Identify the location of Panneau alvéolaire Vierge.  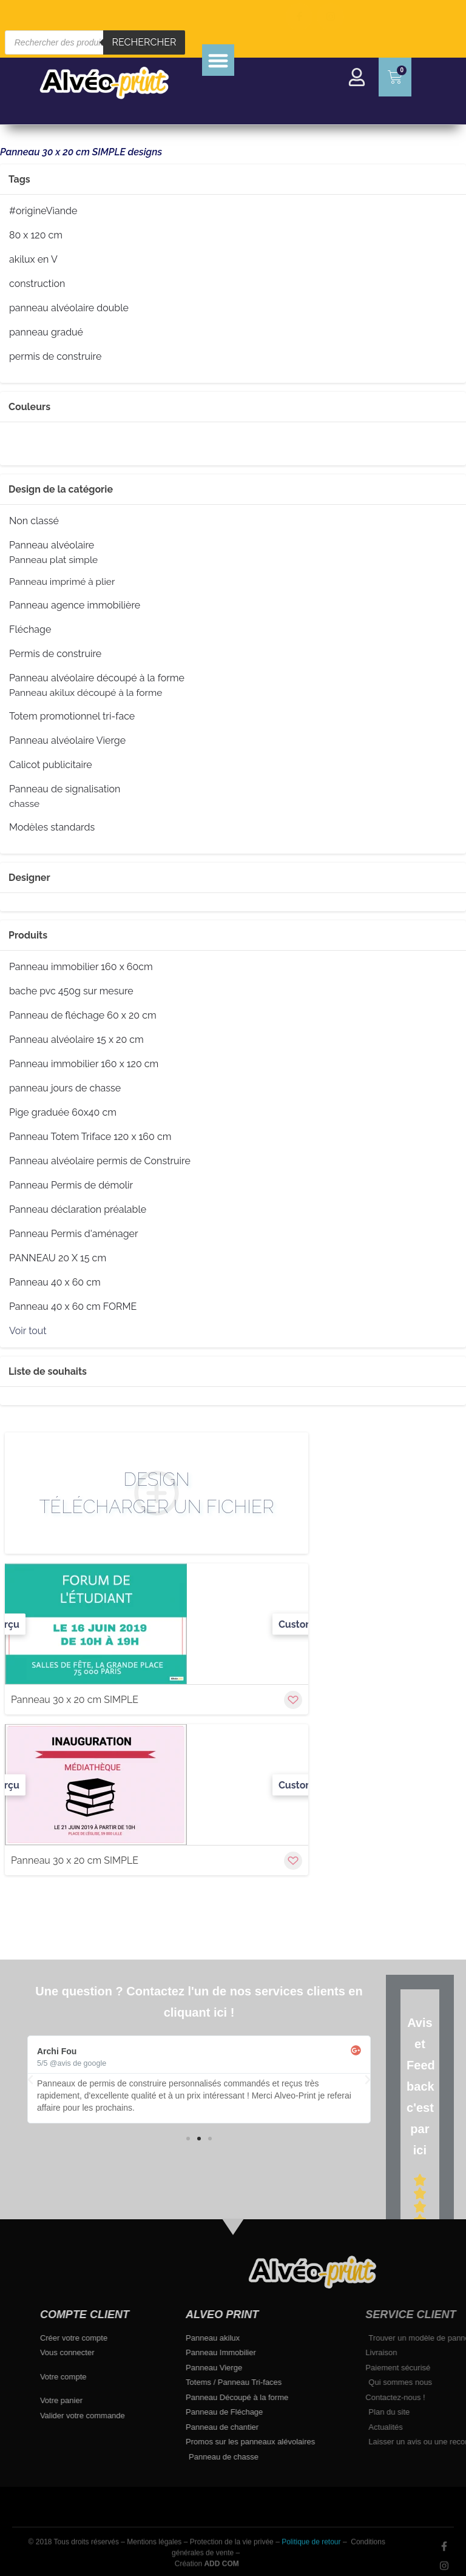
(67, 740).